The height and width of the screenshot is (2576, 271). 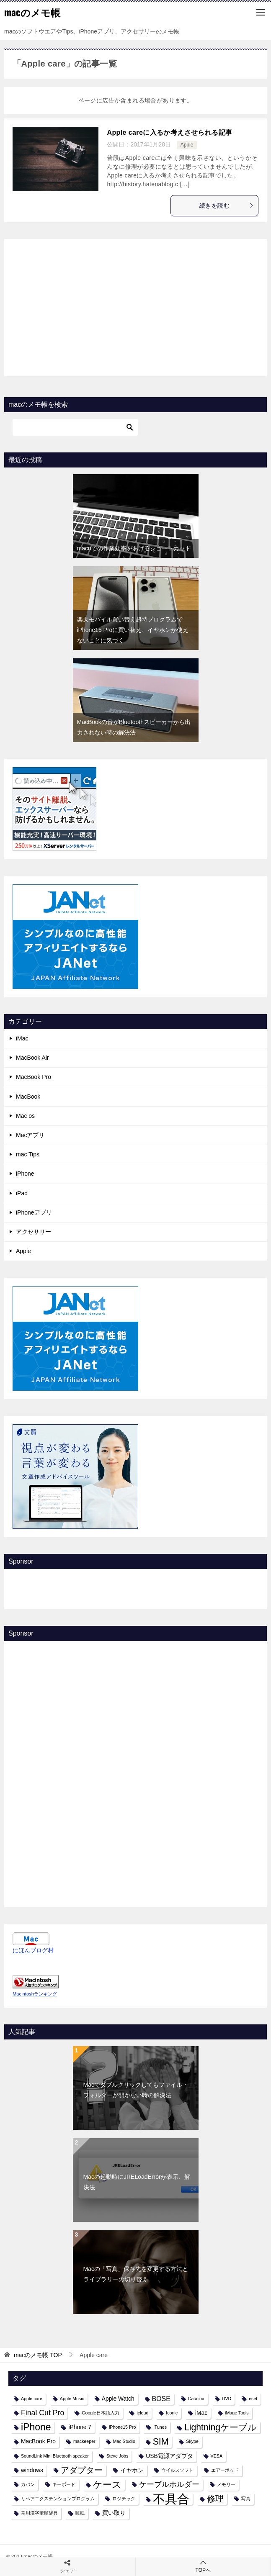 I want to click on iPhone [iPhone (9個の項目)], so click(x=36, y=2427).